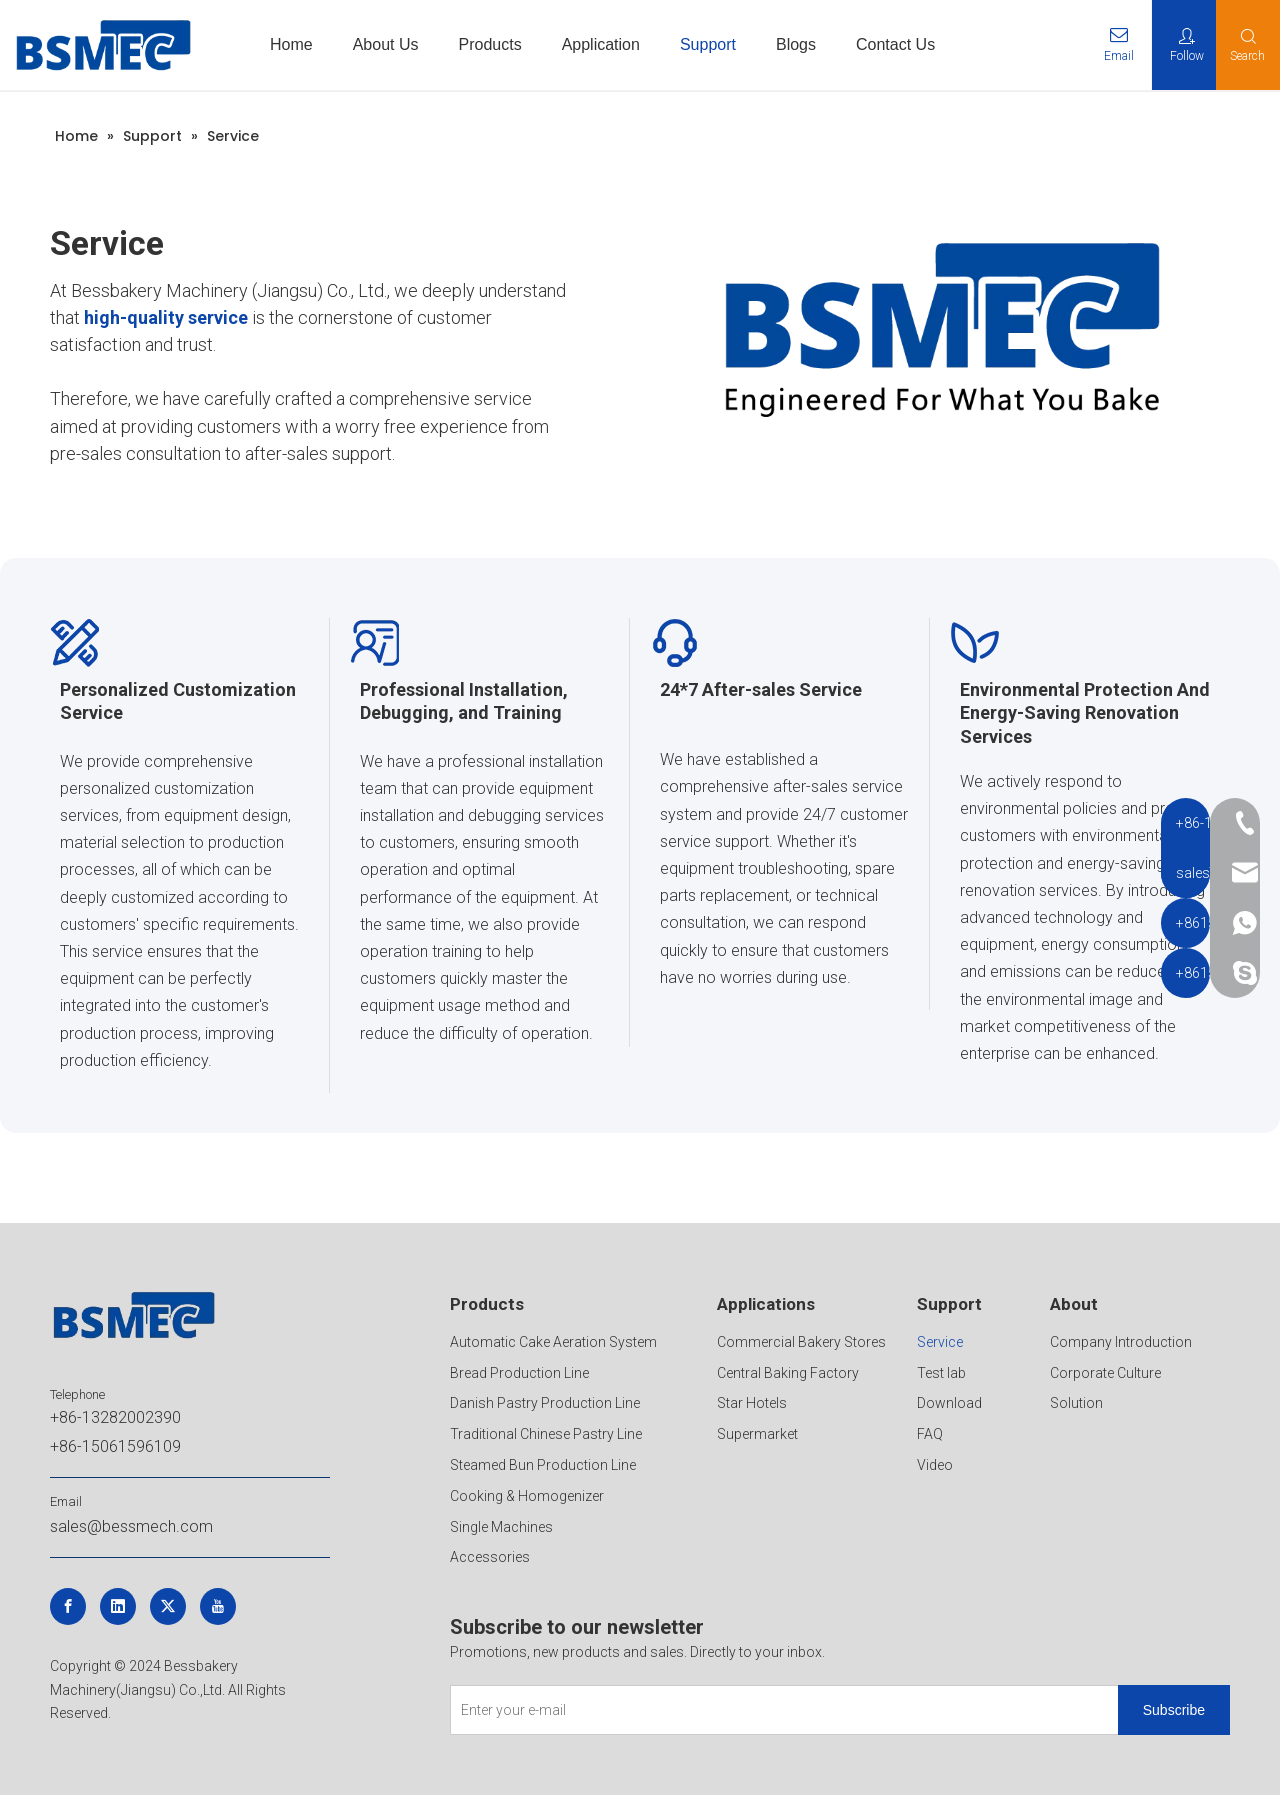 This screenshot has height=1795, width=1280. I want to click on [Linkedin], so click(118, 1606).